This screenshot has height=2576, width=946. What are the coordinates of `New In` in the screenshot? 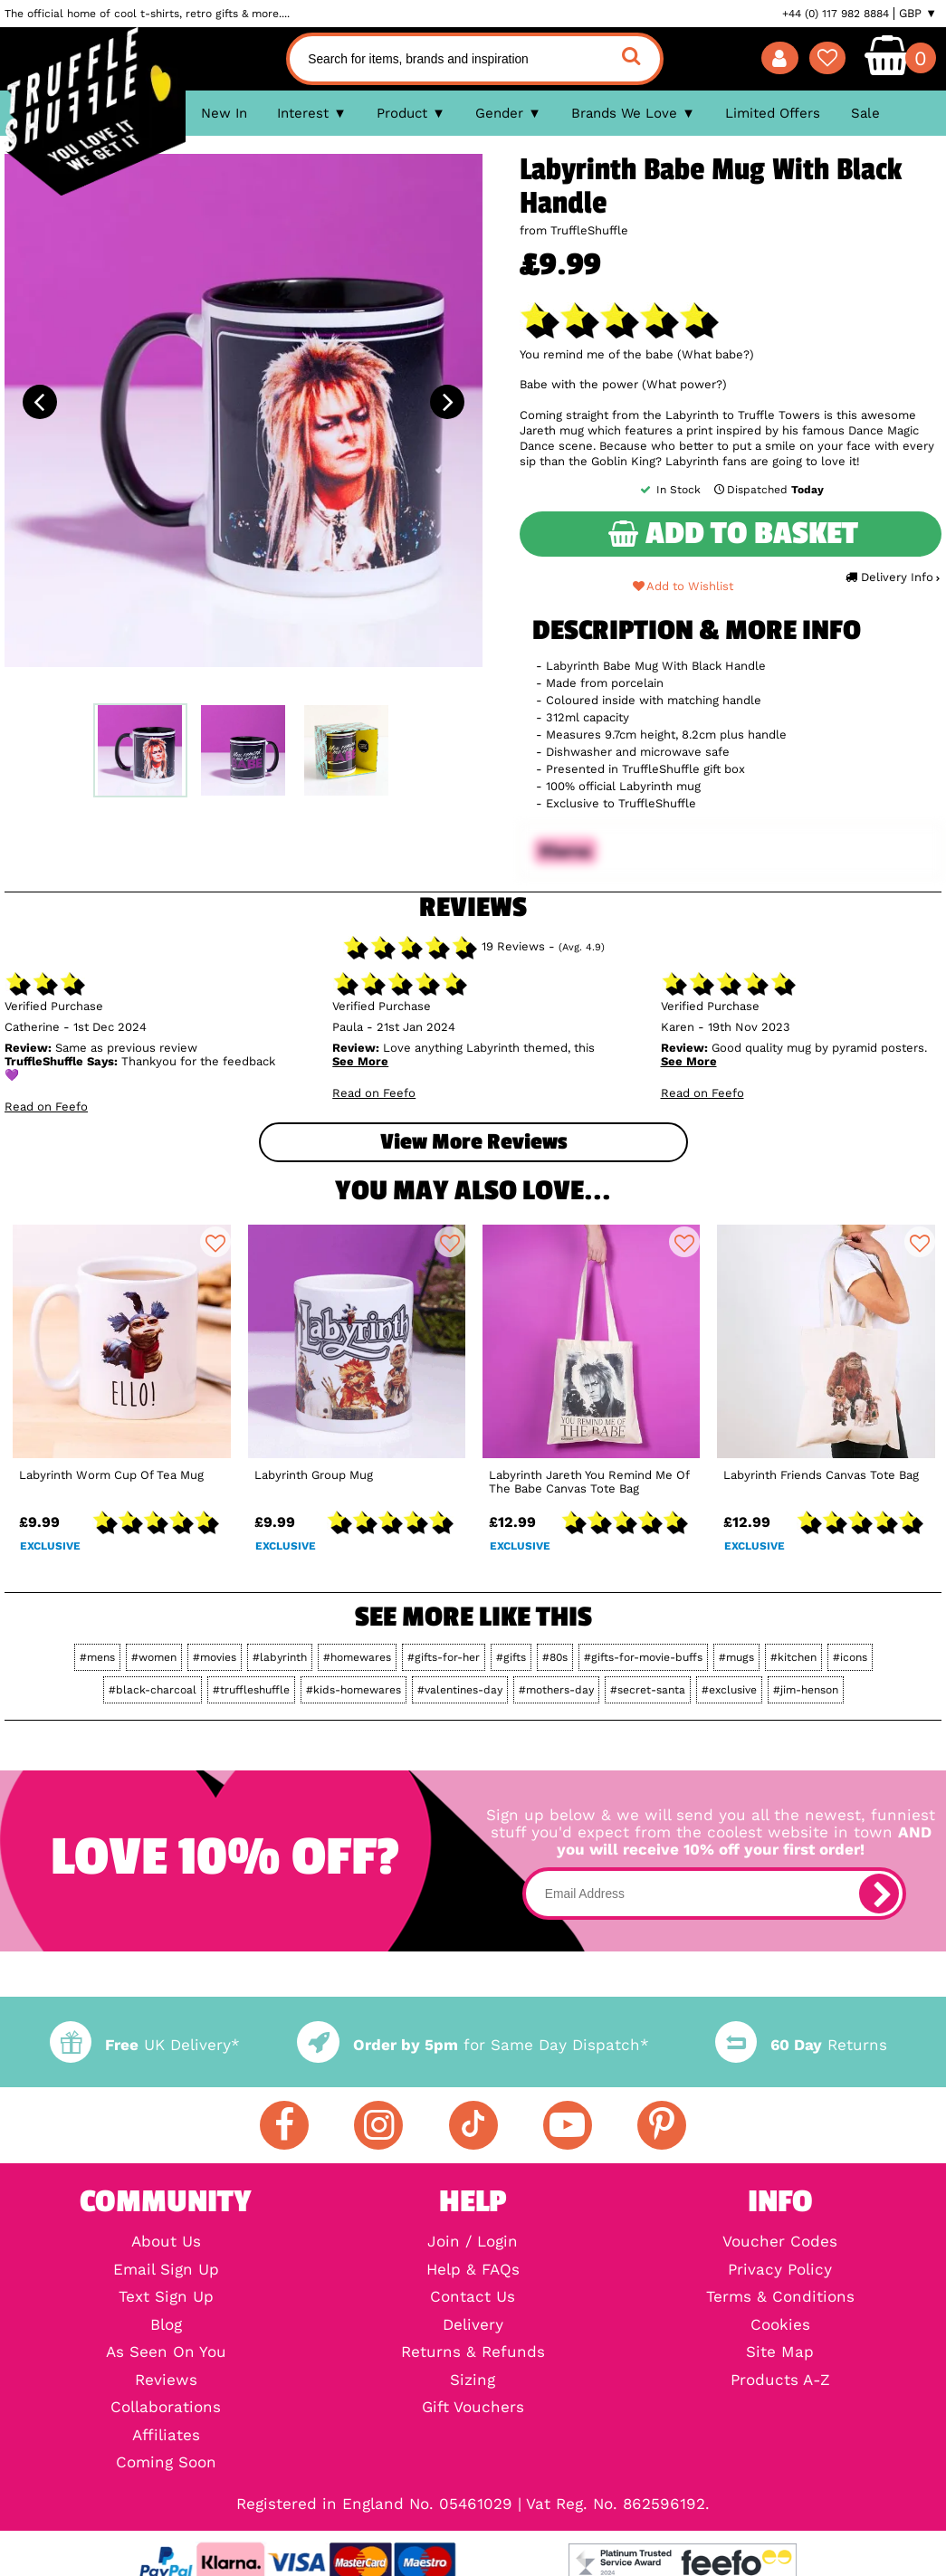 It's located at (224, 113).